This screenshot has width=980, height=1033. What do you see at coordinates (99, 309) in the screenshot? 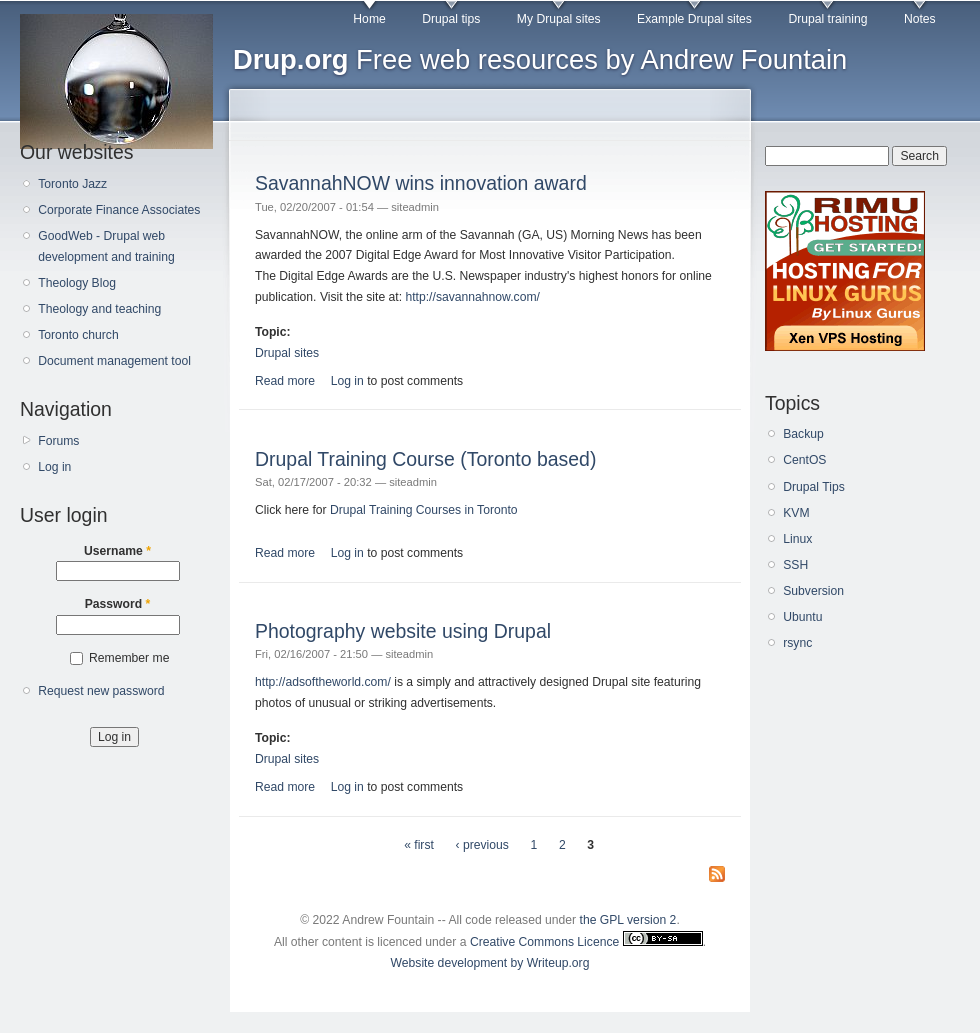
I see `Theology and teaching` at bounding box center [99, 309].